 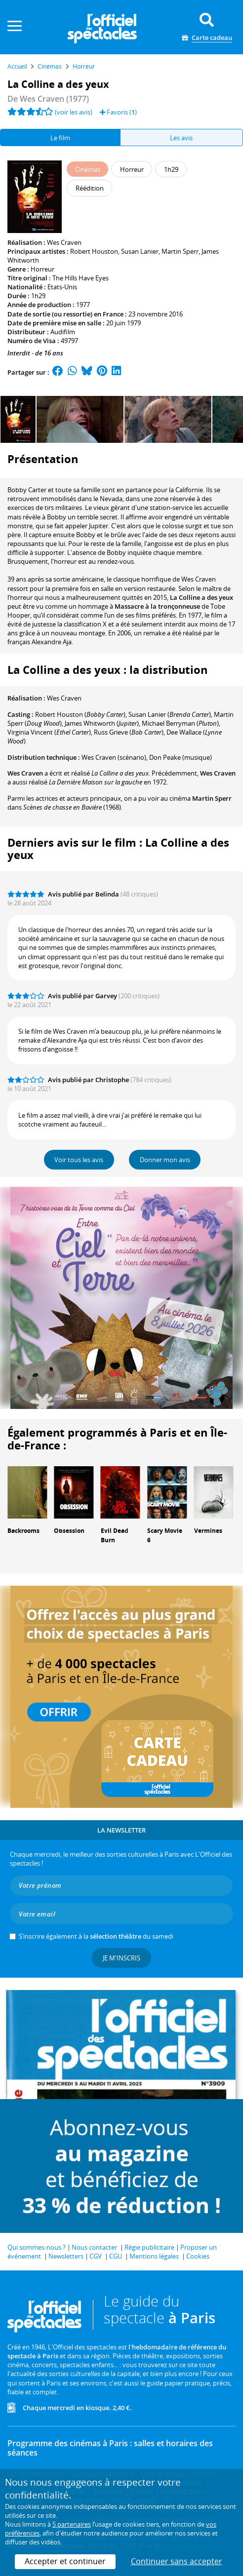 What do you see at coordinates (73, 112) in the screenshot?
I see `(voir les avis)` at bounding box center [73, 112].